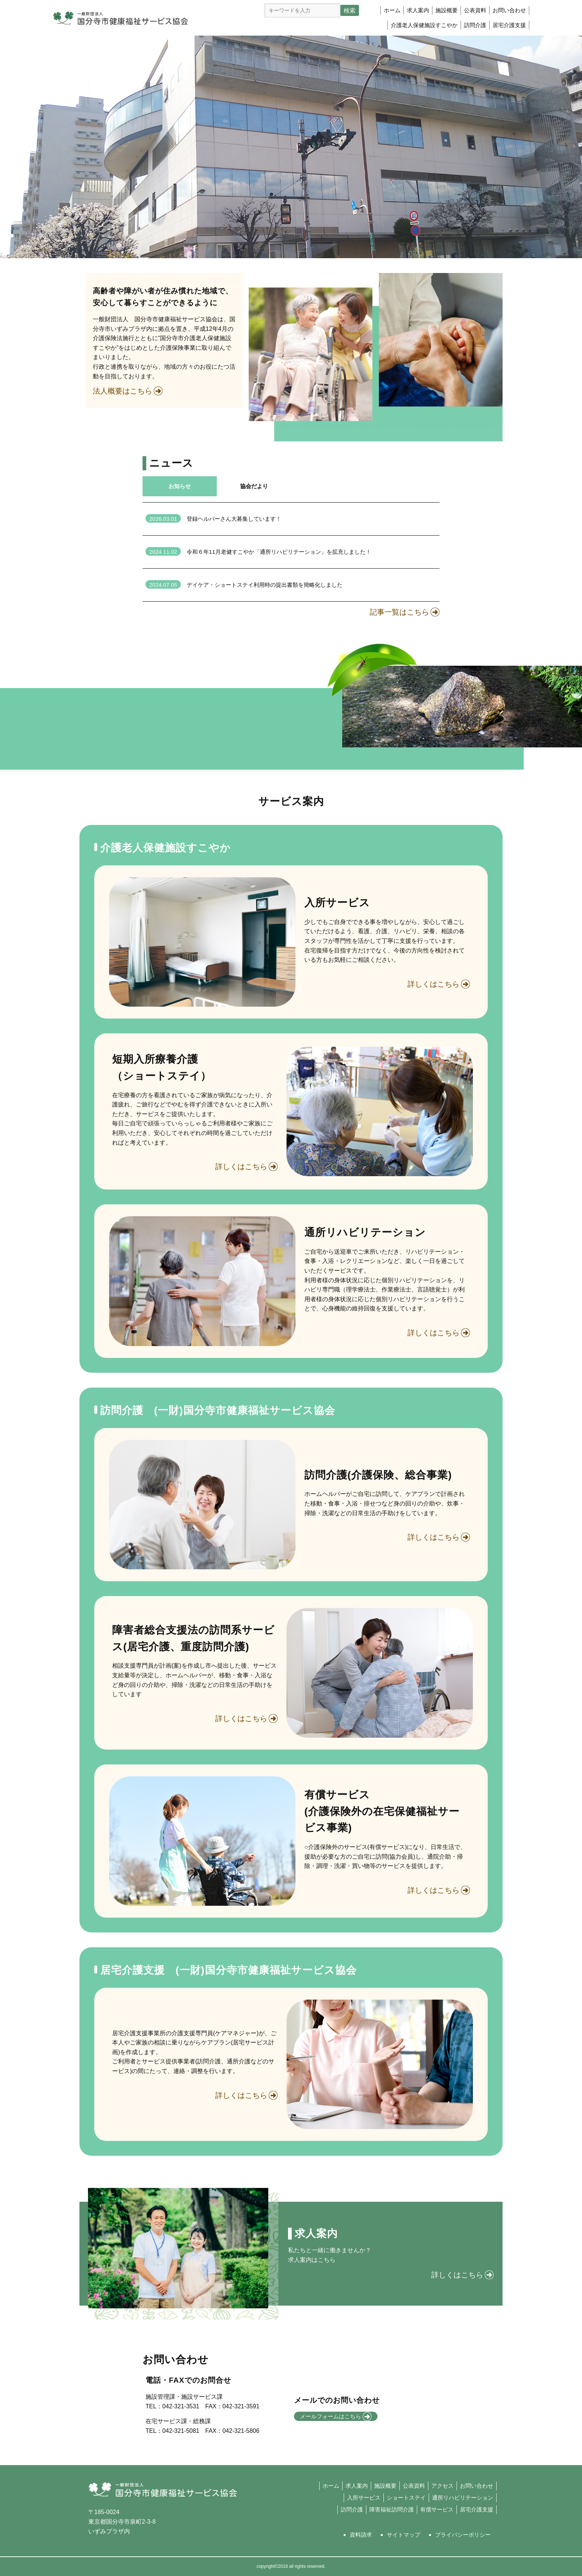 The image size is (582, 2576). What do you see at coordinates (258, 552) in the screenshot?
I see `令和６年11月老健すこやか「通所リハビリテーション」を拡充しました！` at bounding box center [258, 552].